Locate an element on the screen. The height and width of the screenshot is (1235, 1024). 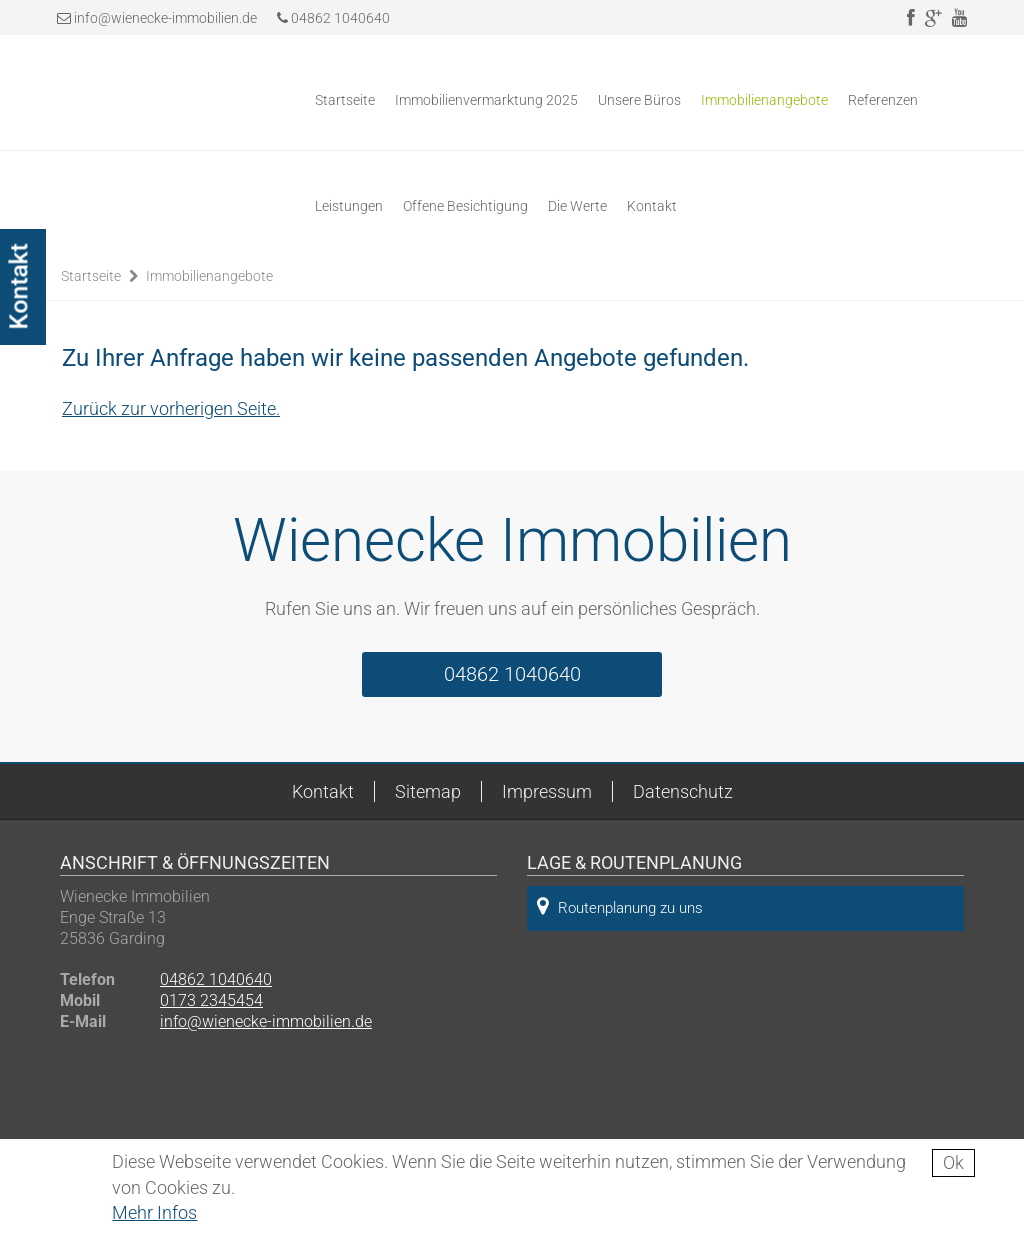
Mehr Infos is located at coordinates (154, 1212).